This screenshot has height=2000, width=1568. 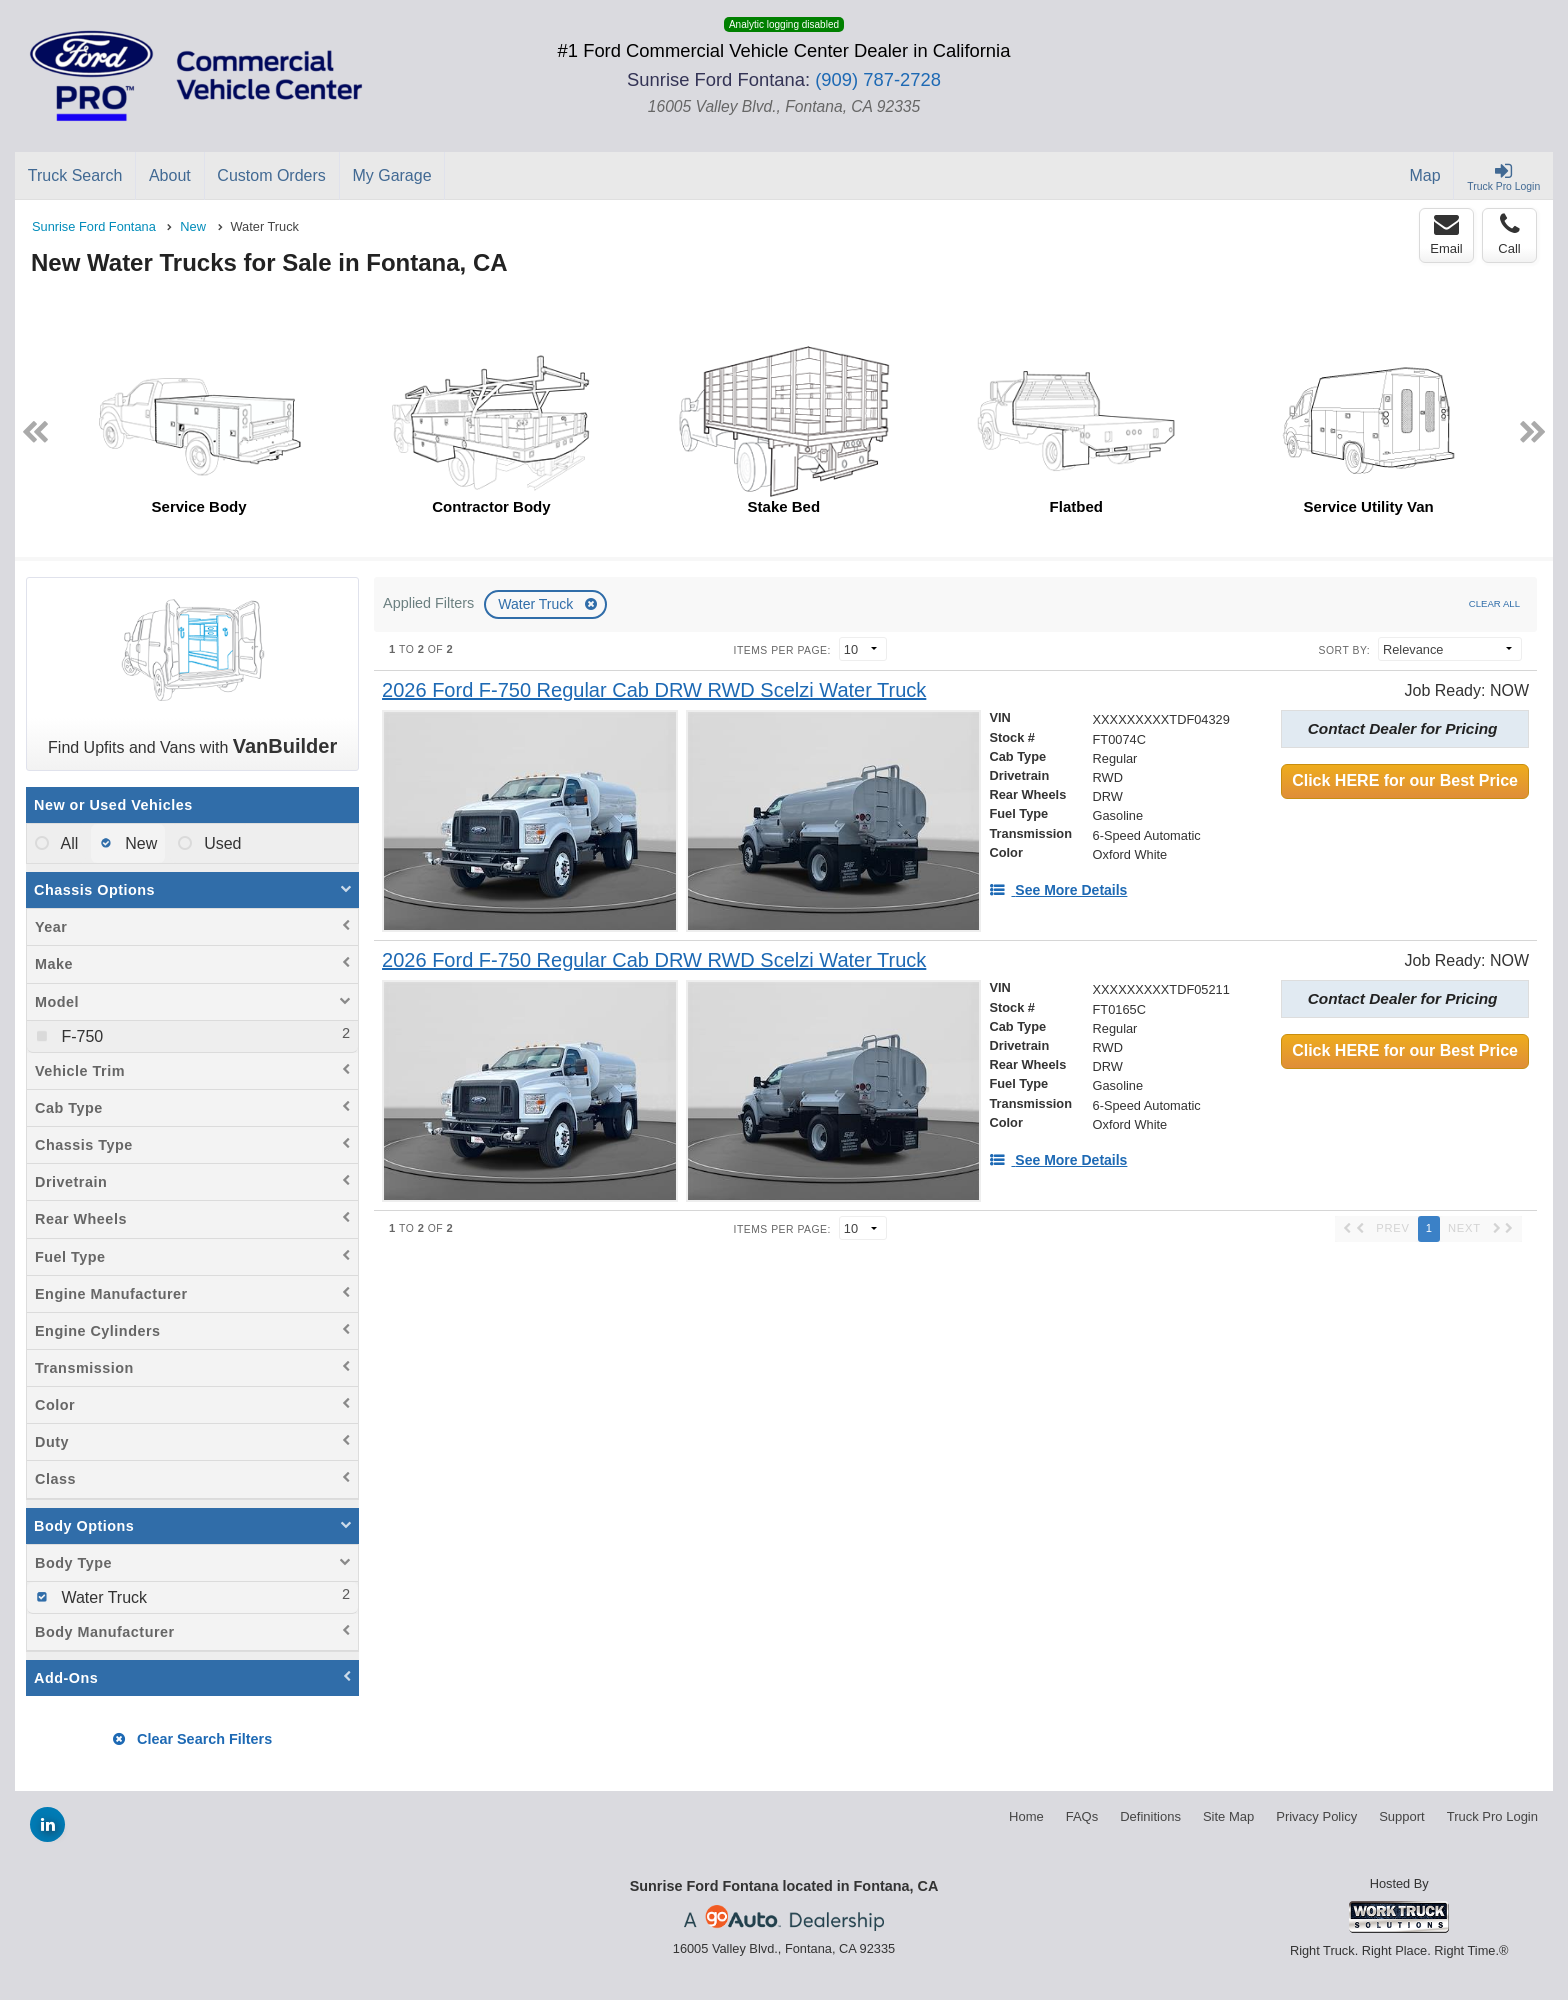 What do you see at coordinates (67, 843) in the screenshot?
I see `All [menuitemradio]` at bounding box center [67, 843].